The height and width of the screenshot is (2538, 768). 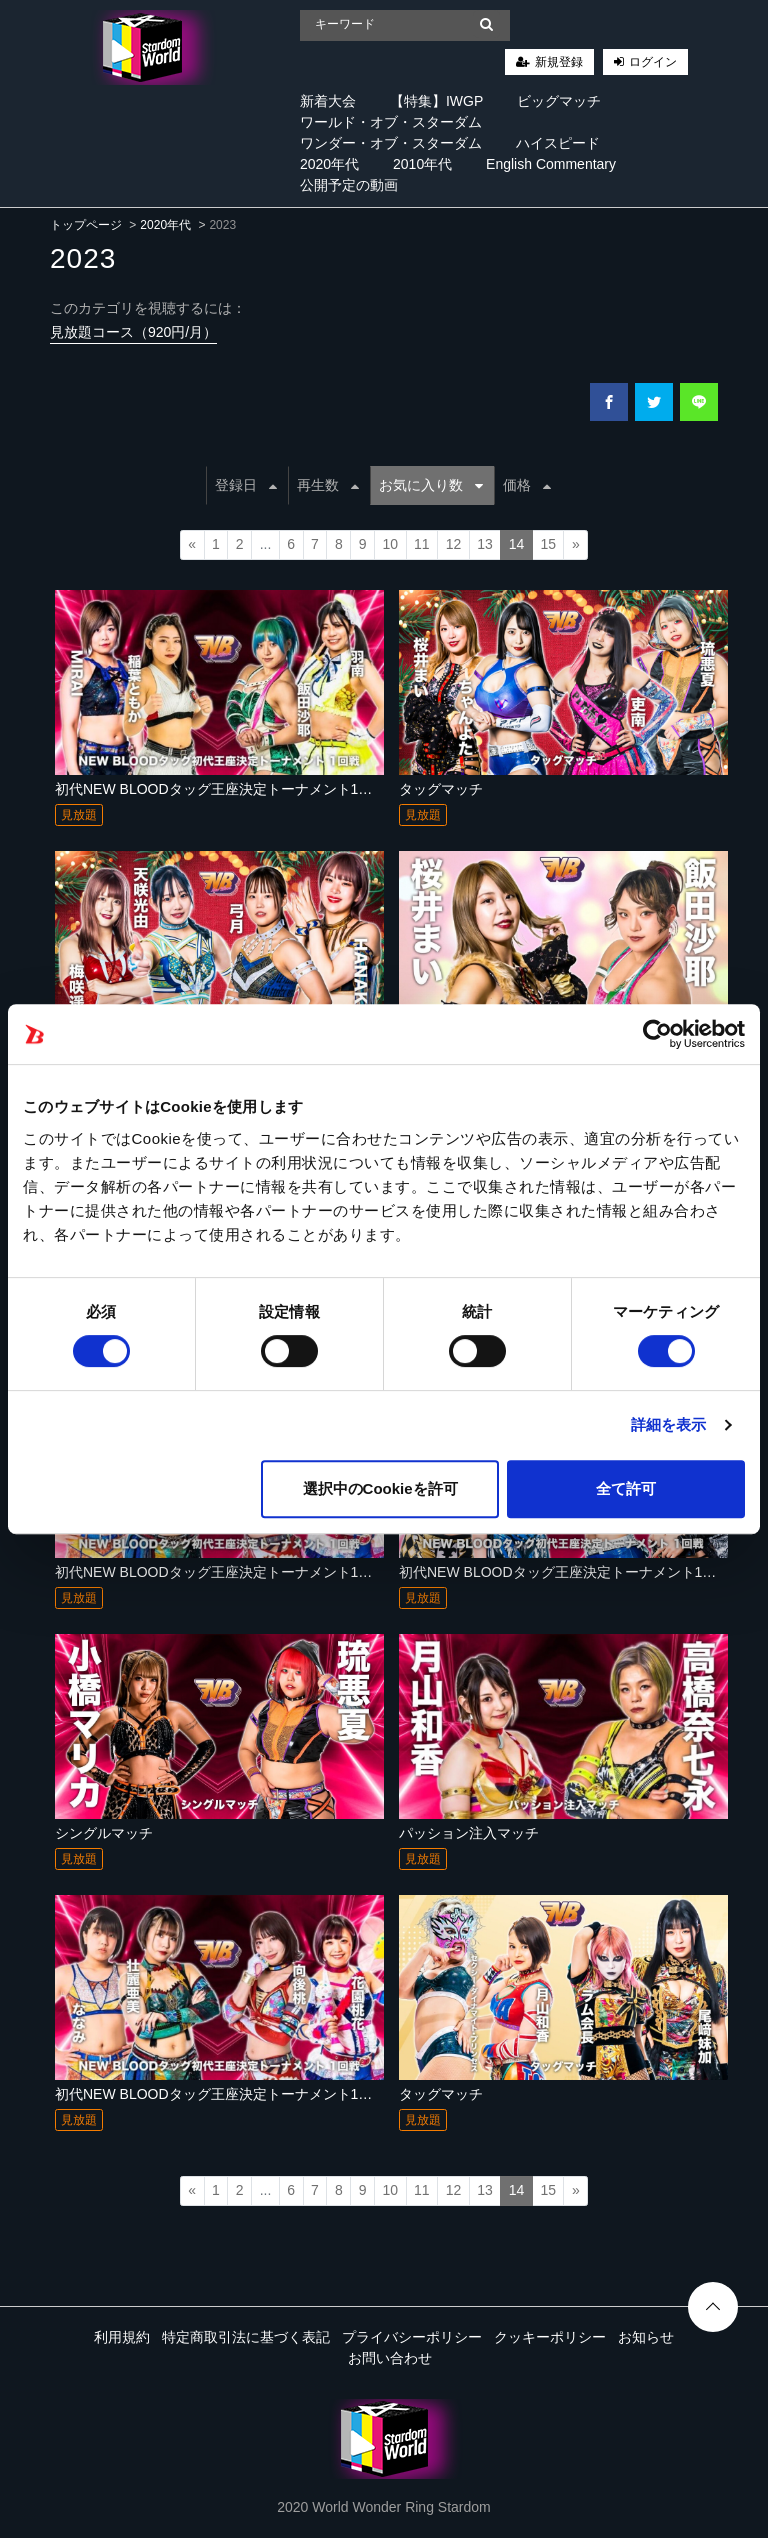 I want to click on 15, so click(x=548, y=544).